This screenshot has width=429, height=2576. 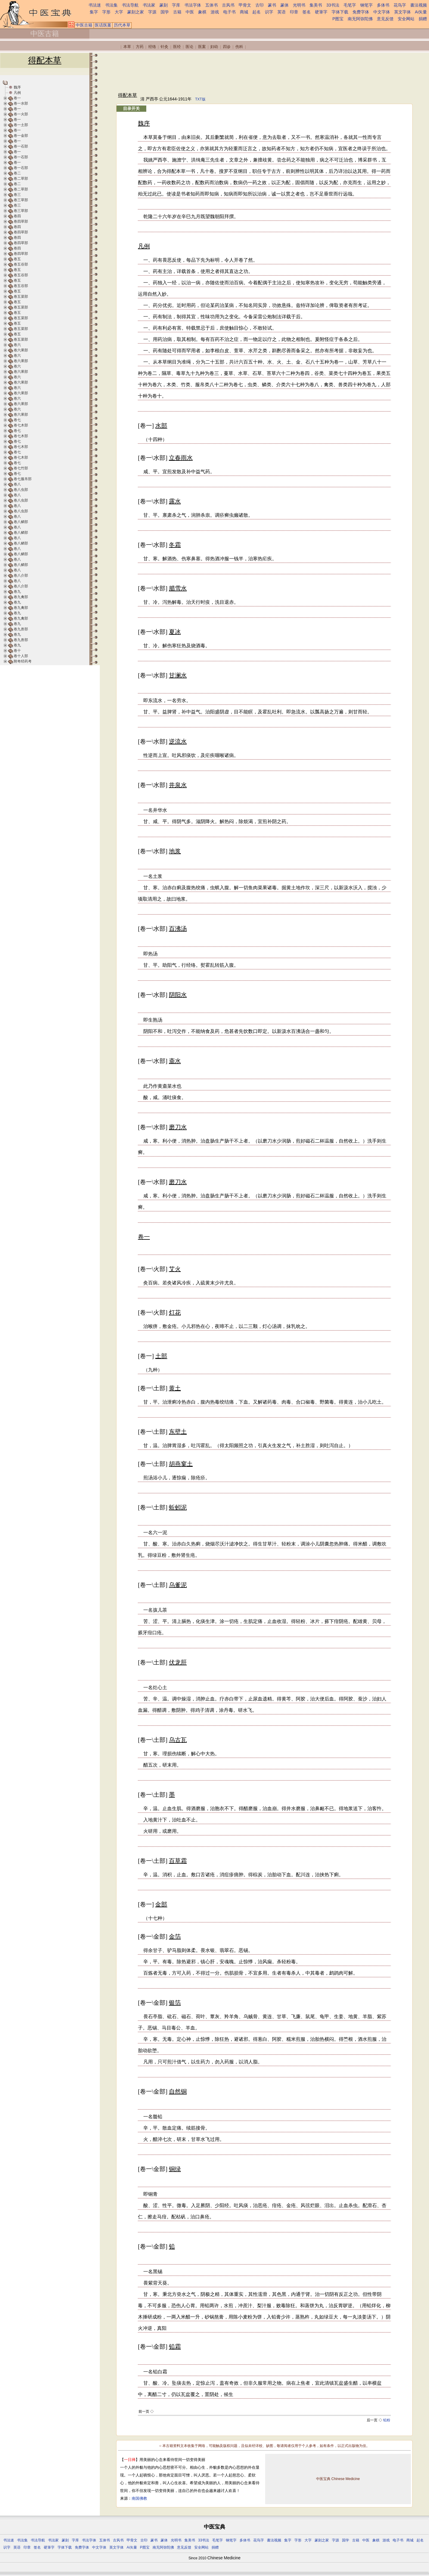 What do you see at coordinates (94, 5) in the screenshot?
I see `书法迷` at bounding box center [94, 5].